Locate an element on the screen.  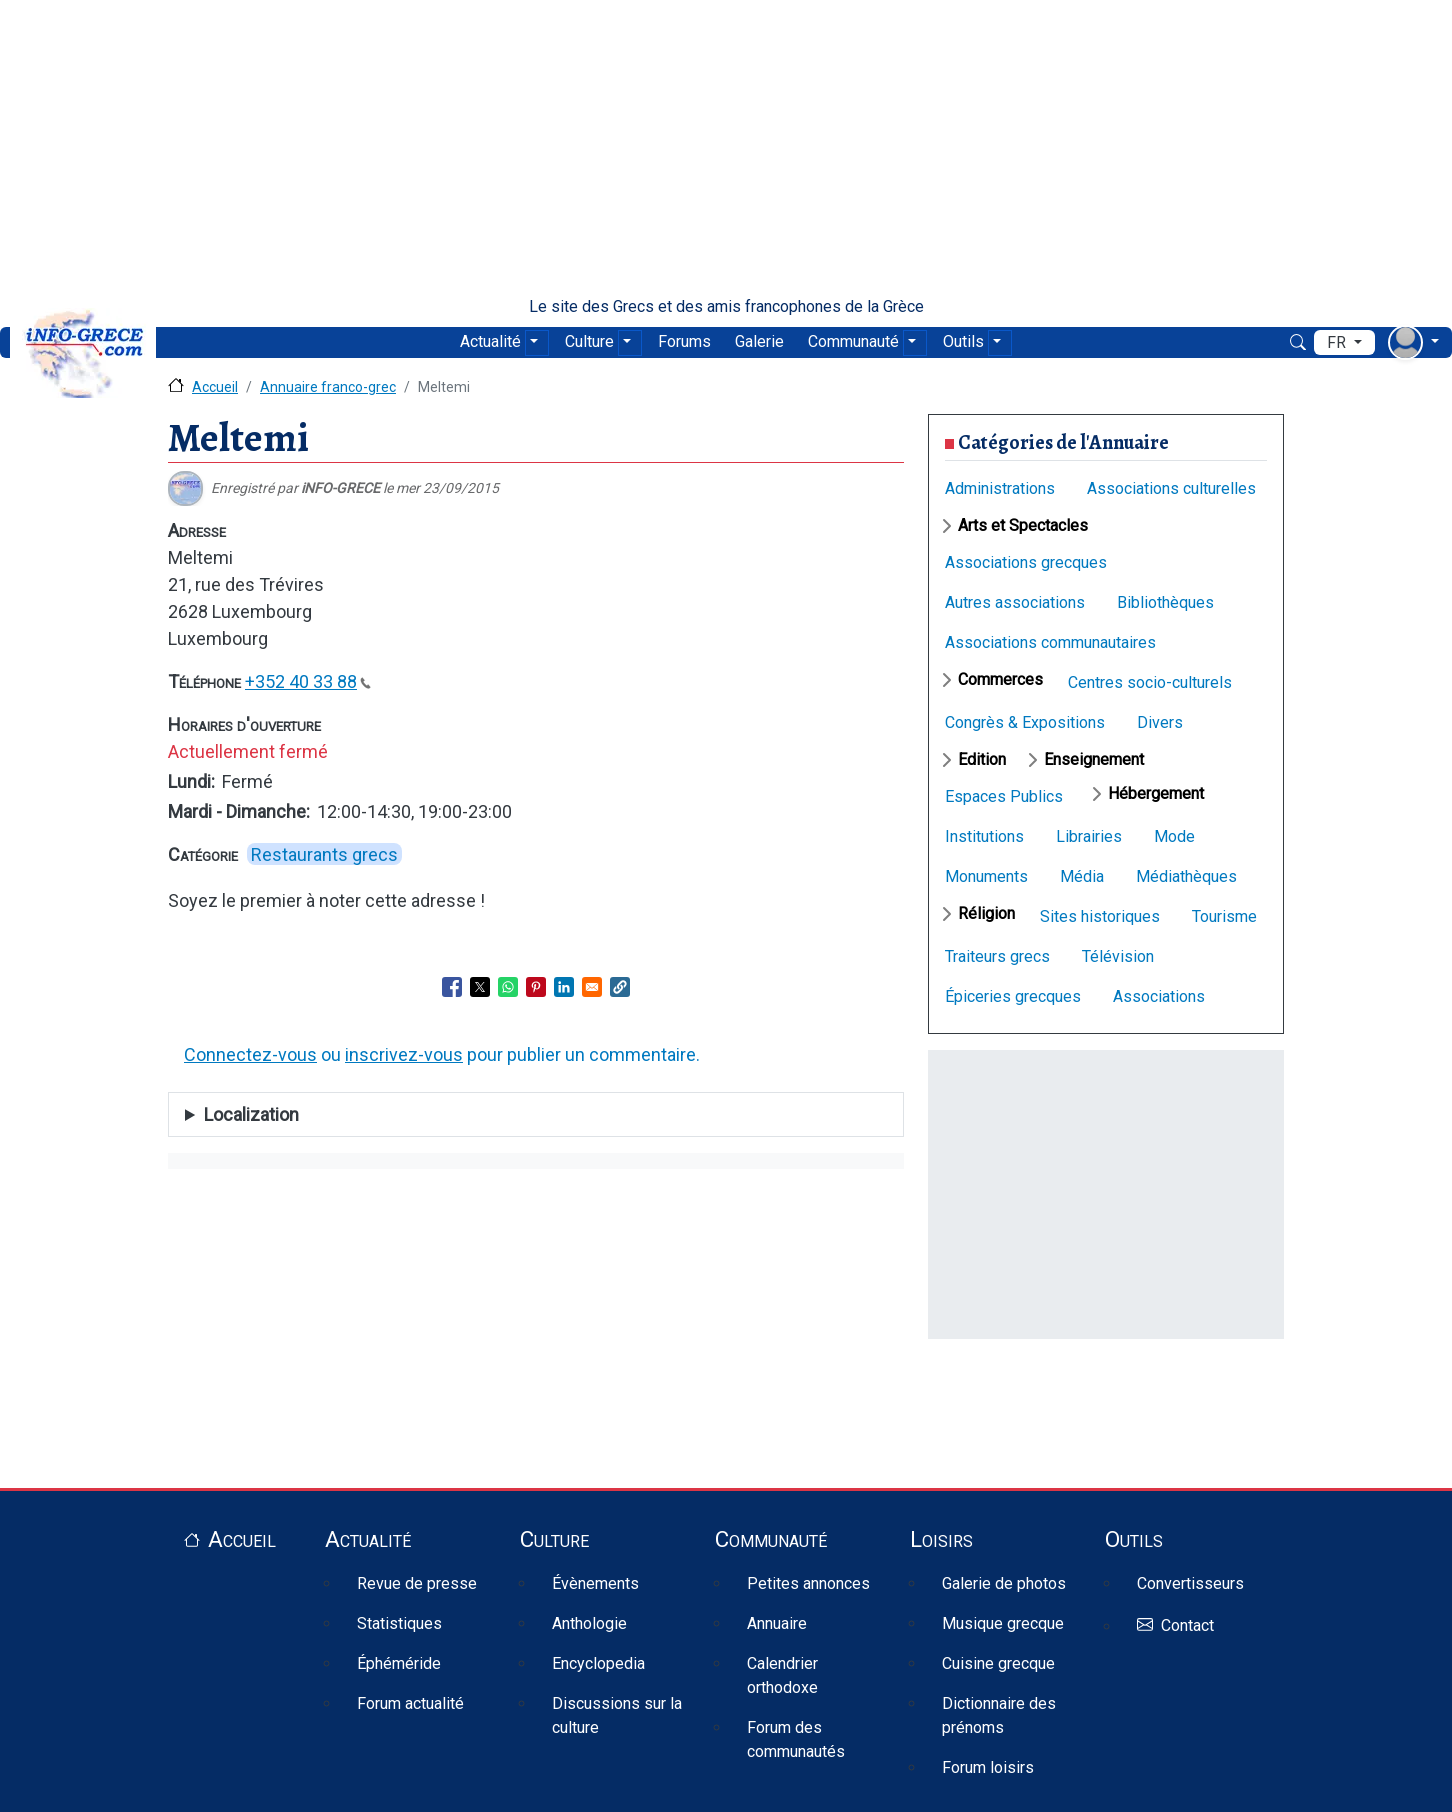
Forum actualité is located at coordinates (410, 1703).